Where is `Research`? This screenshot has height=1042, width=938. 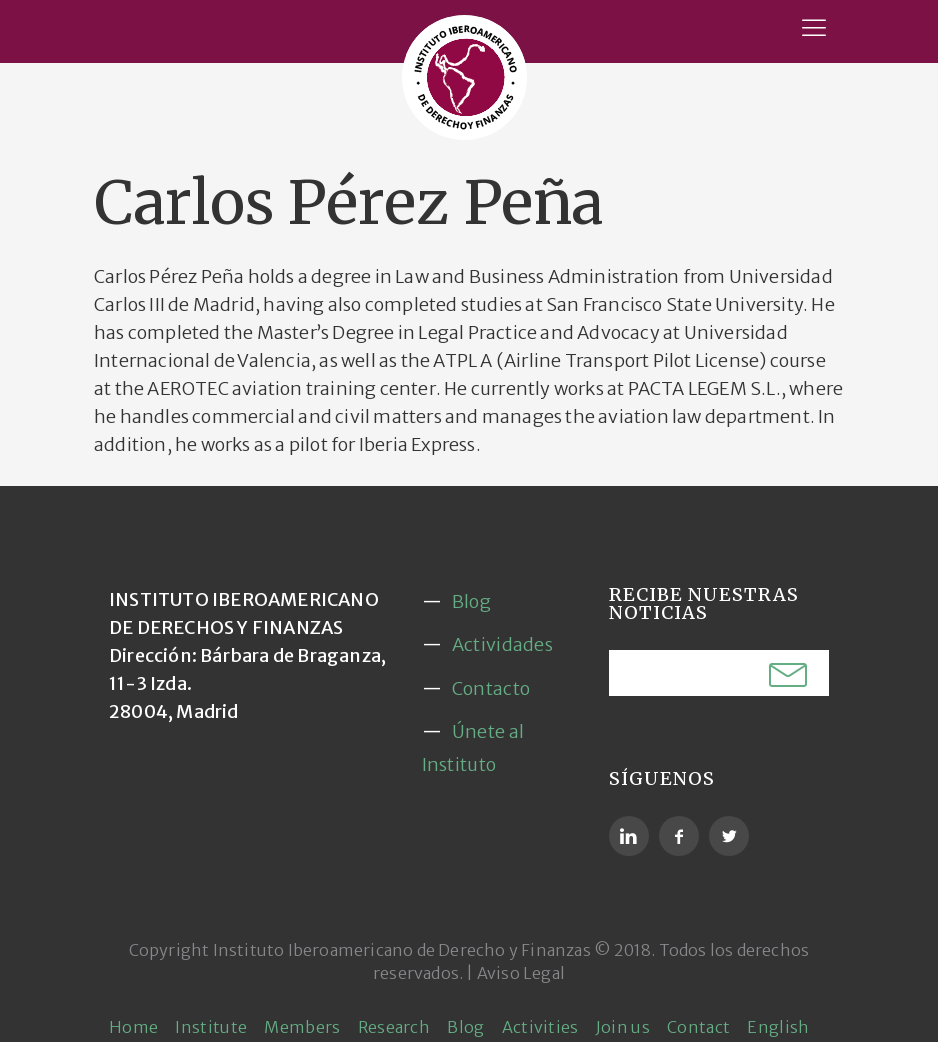 Research is located at coordinates (394, 1027).